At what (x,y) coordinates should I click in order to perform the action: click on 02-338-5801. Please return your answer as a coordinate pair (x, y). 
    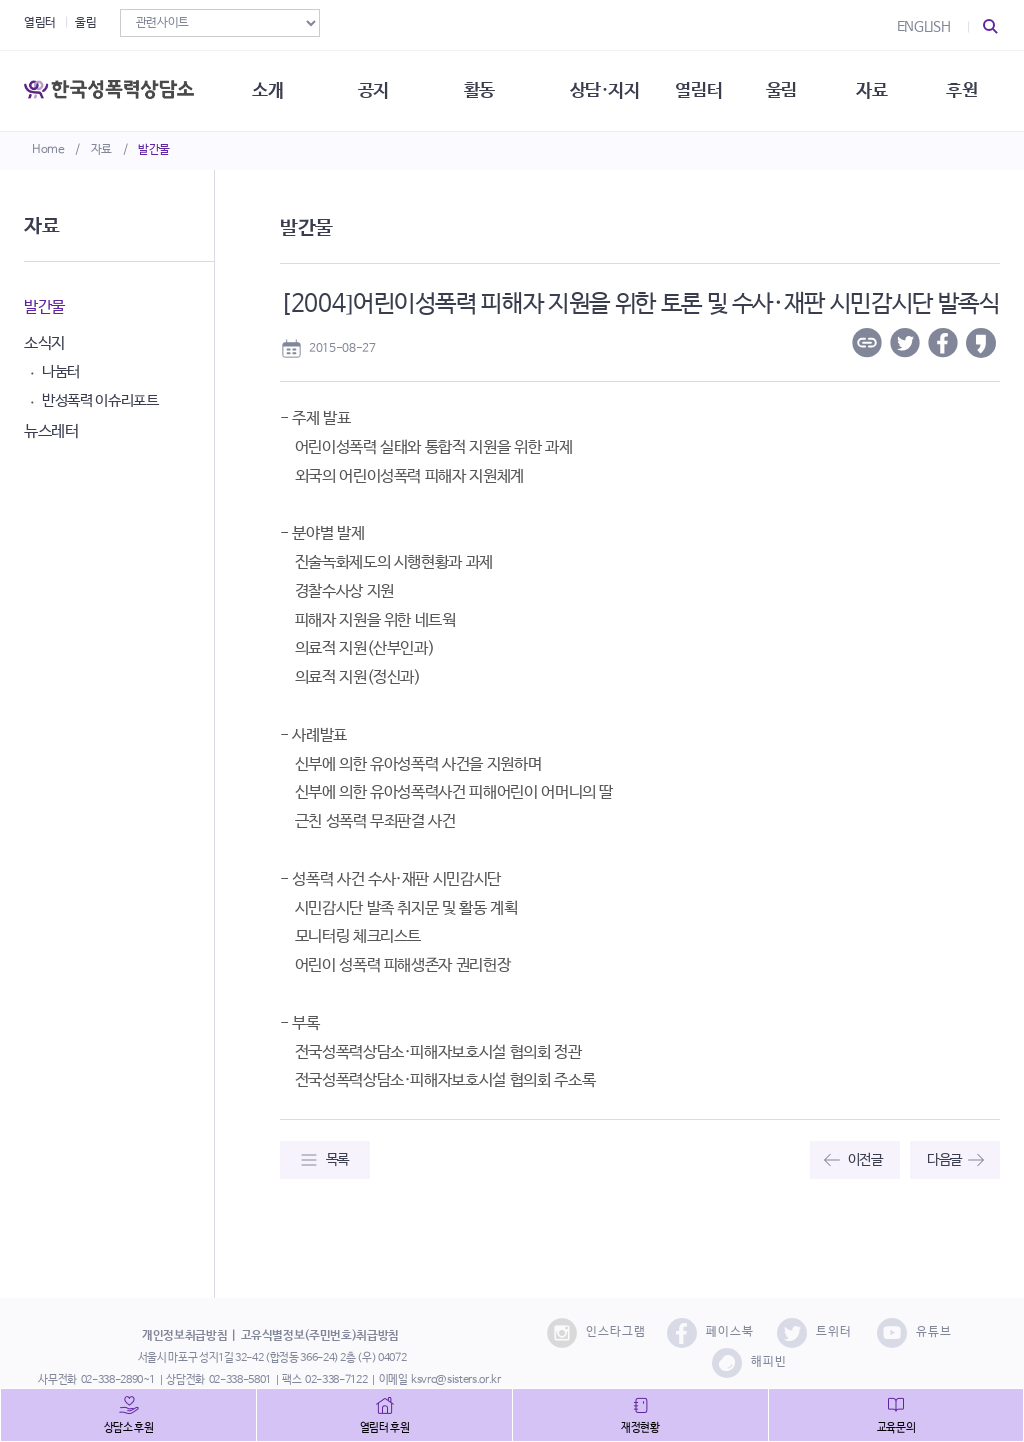
    Looking at the image, I should click on (240, 1380).